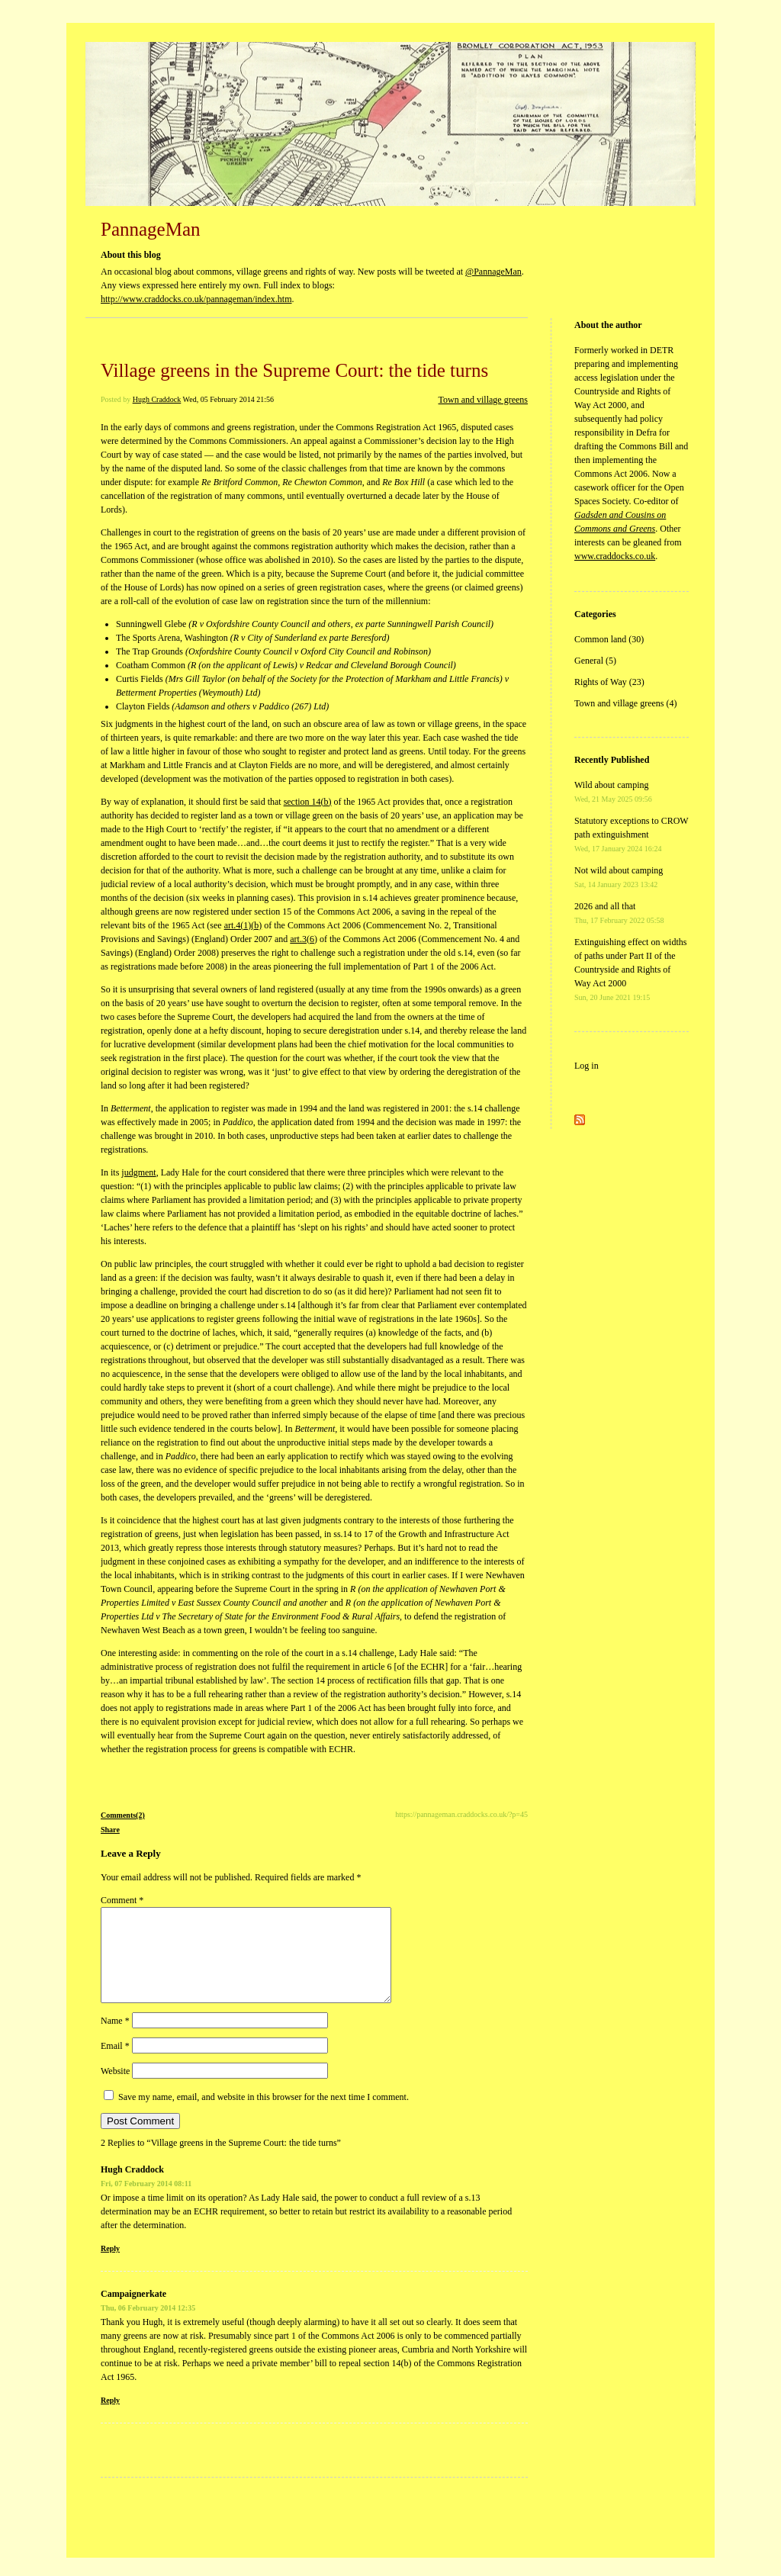  I want to click on Save my name, email, and website in this browser for the next time I comment., so click(263, 2115).